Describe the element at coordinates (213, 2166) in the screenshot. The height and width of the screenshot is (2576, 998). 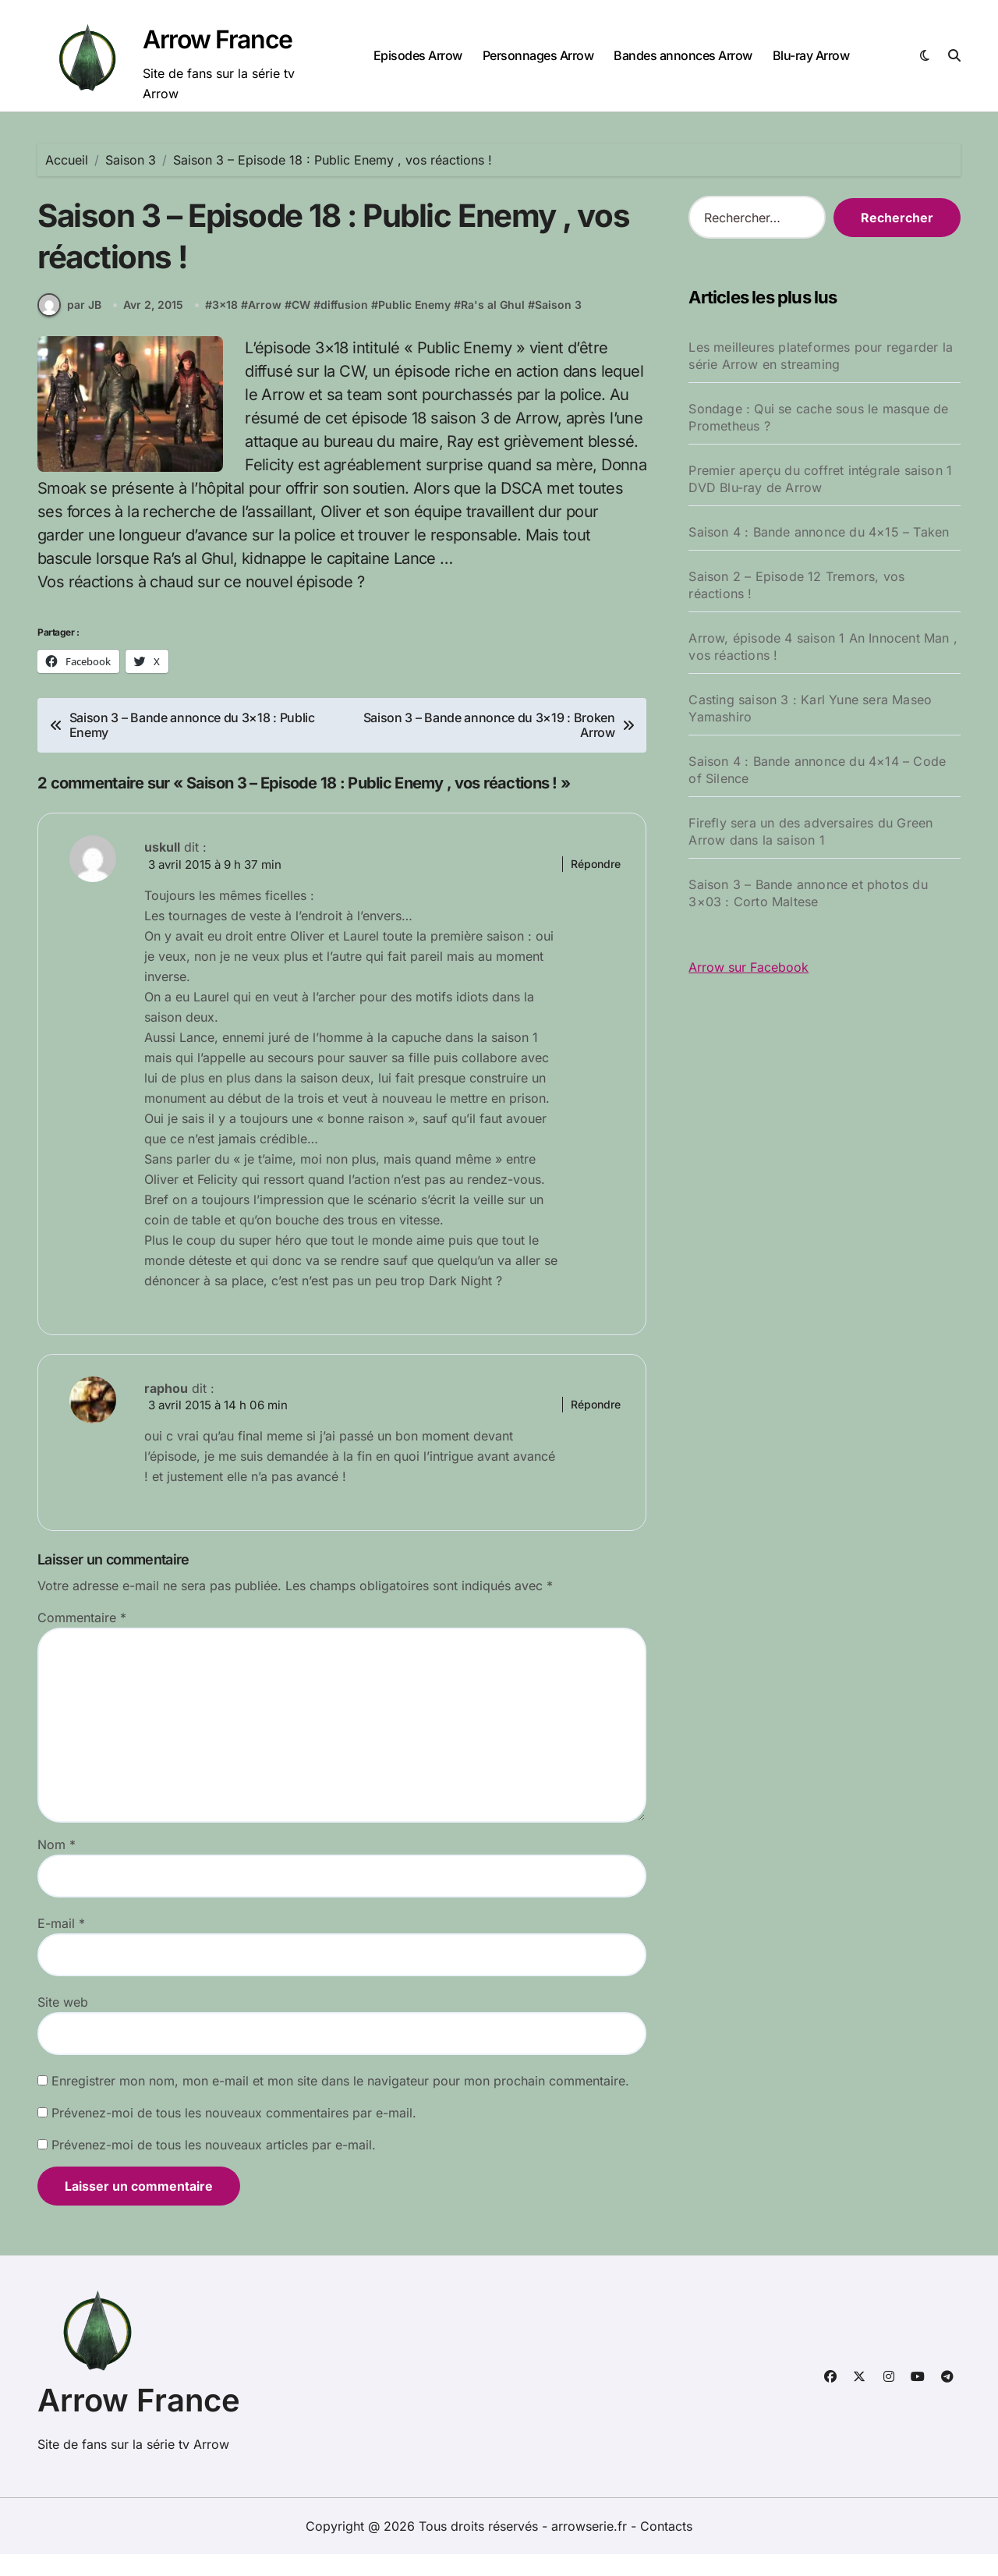
I see `Prévenez-moi de tous les nouveaux articles par e-mail.` at that location.